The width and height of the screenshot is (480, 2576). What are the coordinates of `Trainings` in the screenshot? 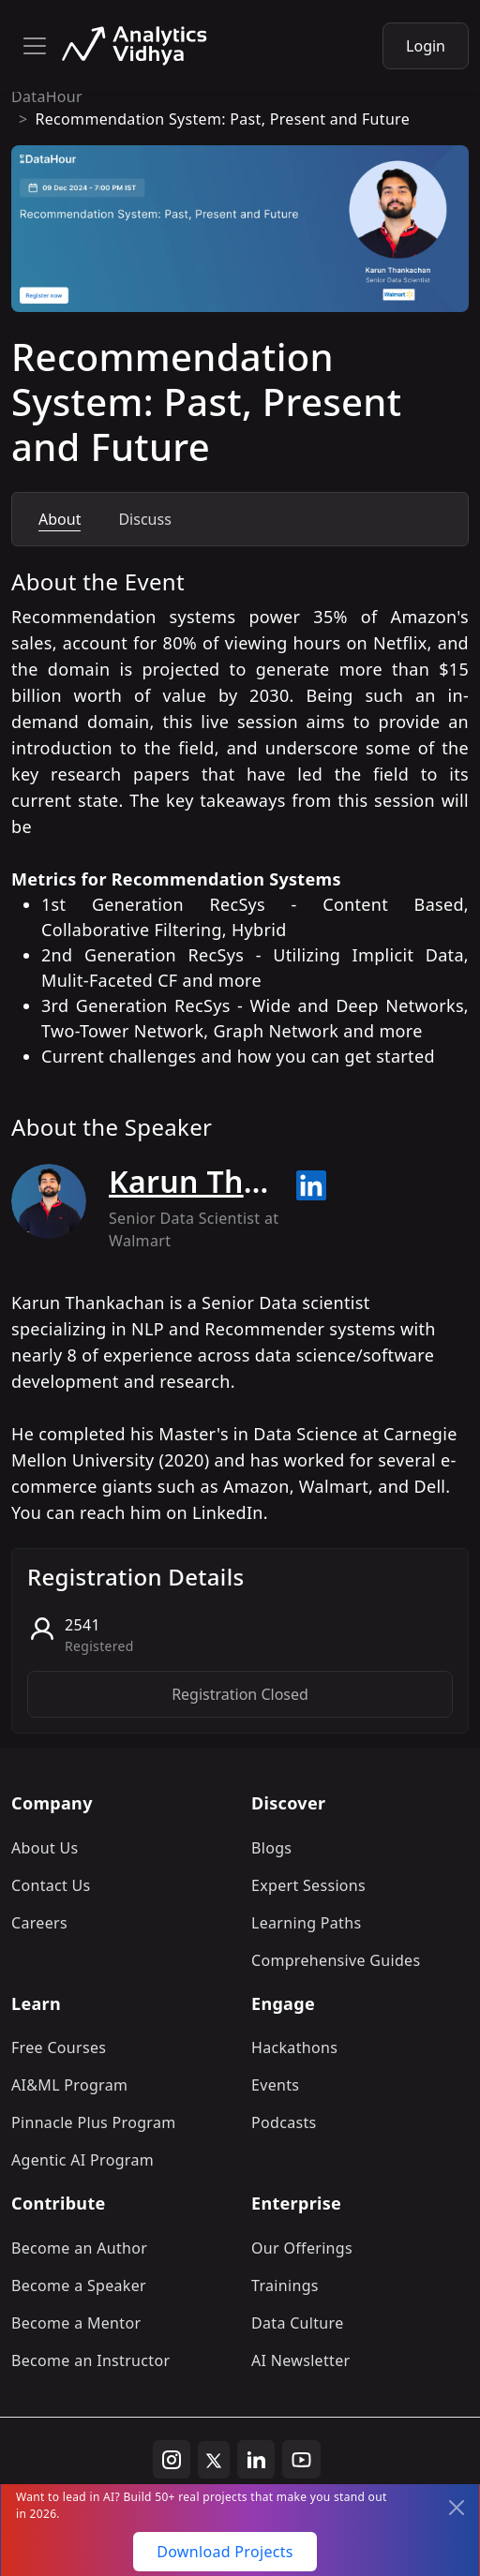 It's located at (285, 2285).